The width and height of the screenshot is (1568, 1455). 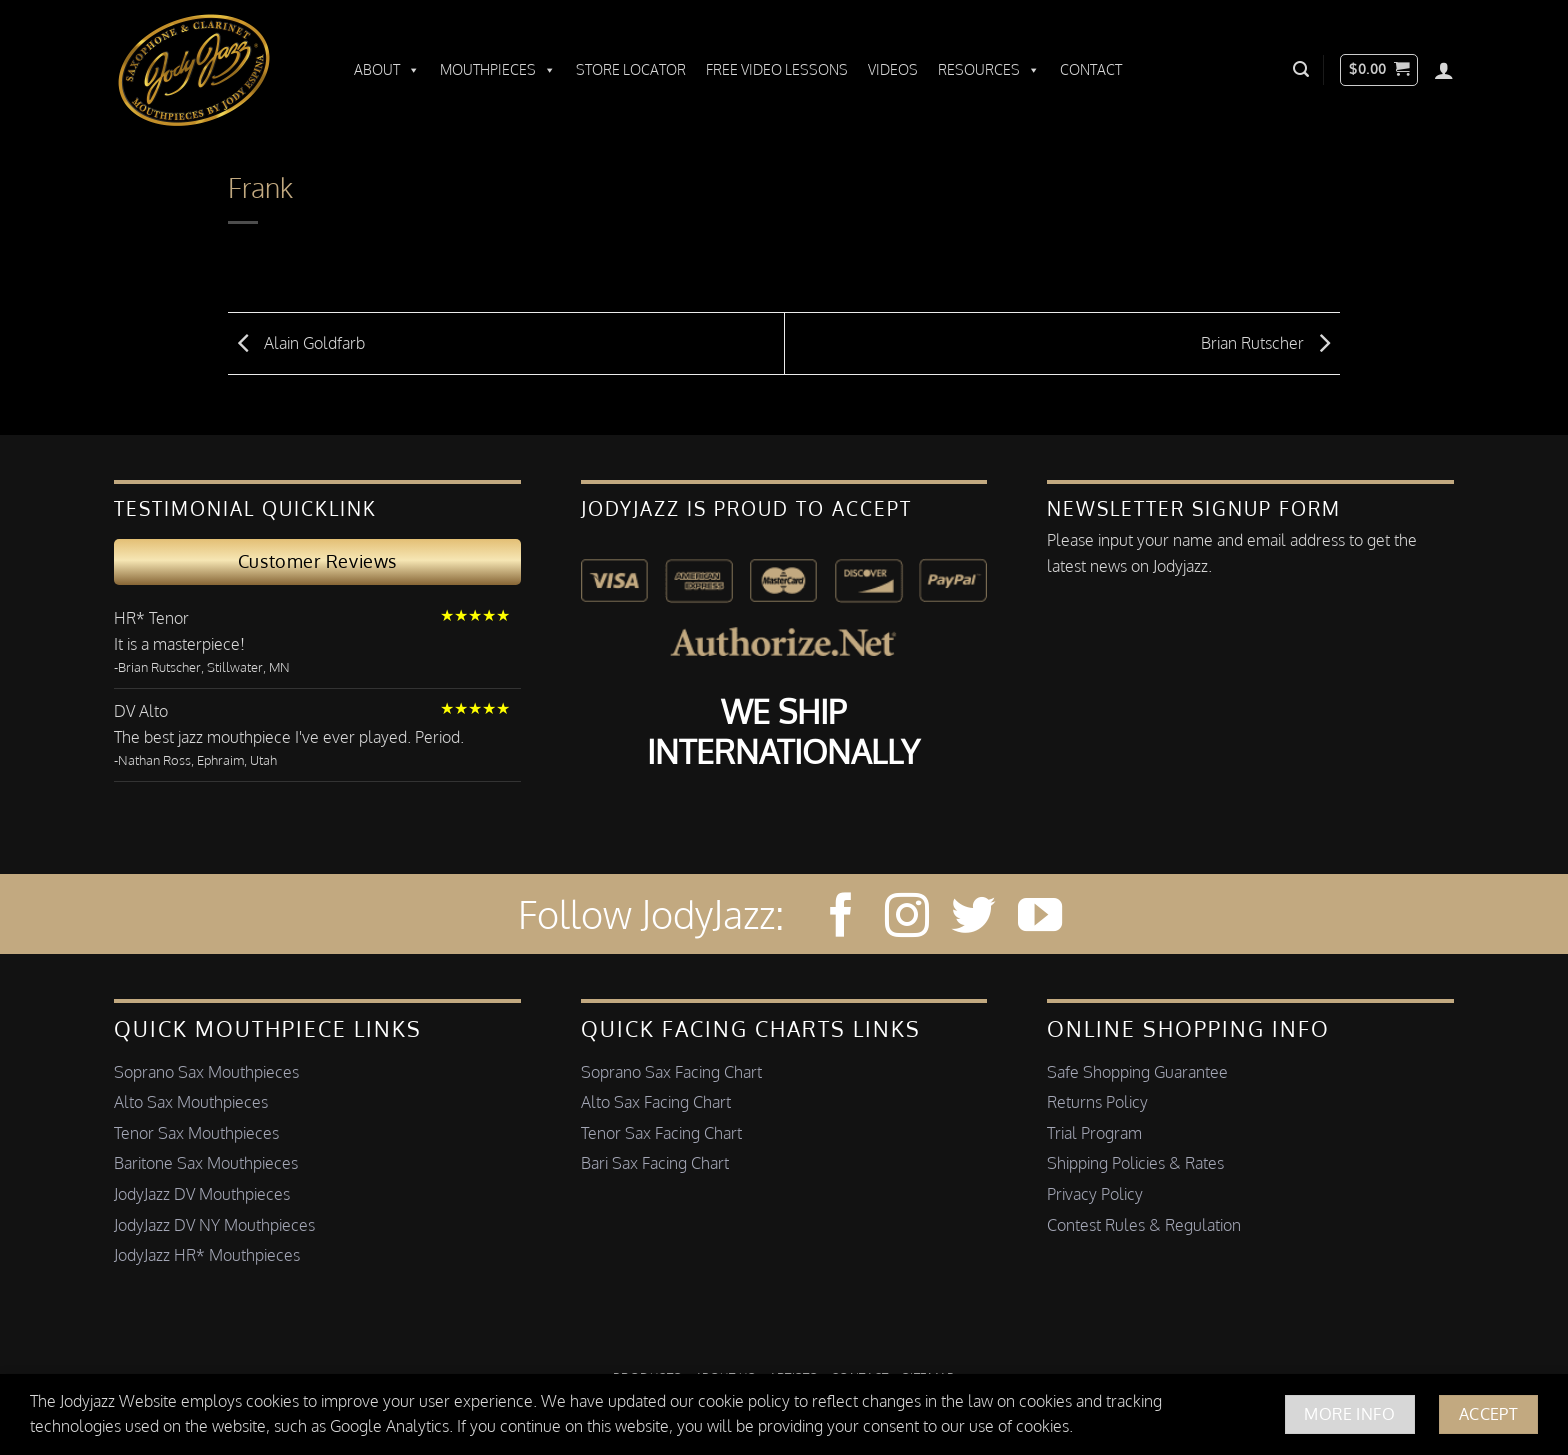 I want to click on JodyJazz DV NY Mouthpieces, so click(x=214, y=1225).